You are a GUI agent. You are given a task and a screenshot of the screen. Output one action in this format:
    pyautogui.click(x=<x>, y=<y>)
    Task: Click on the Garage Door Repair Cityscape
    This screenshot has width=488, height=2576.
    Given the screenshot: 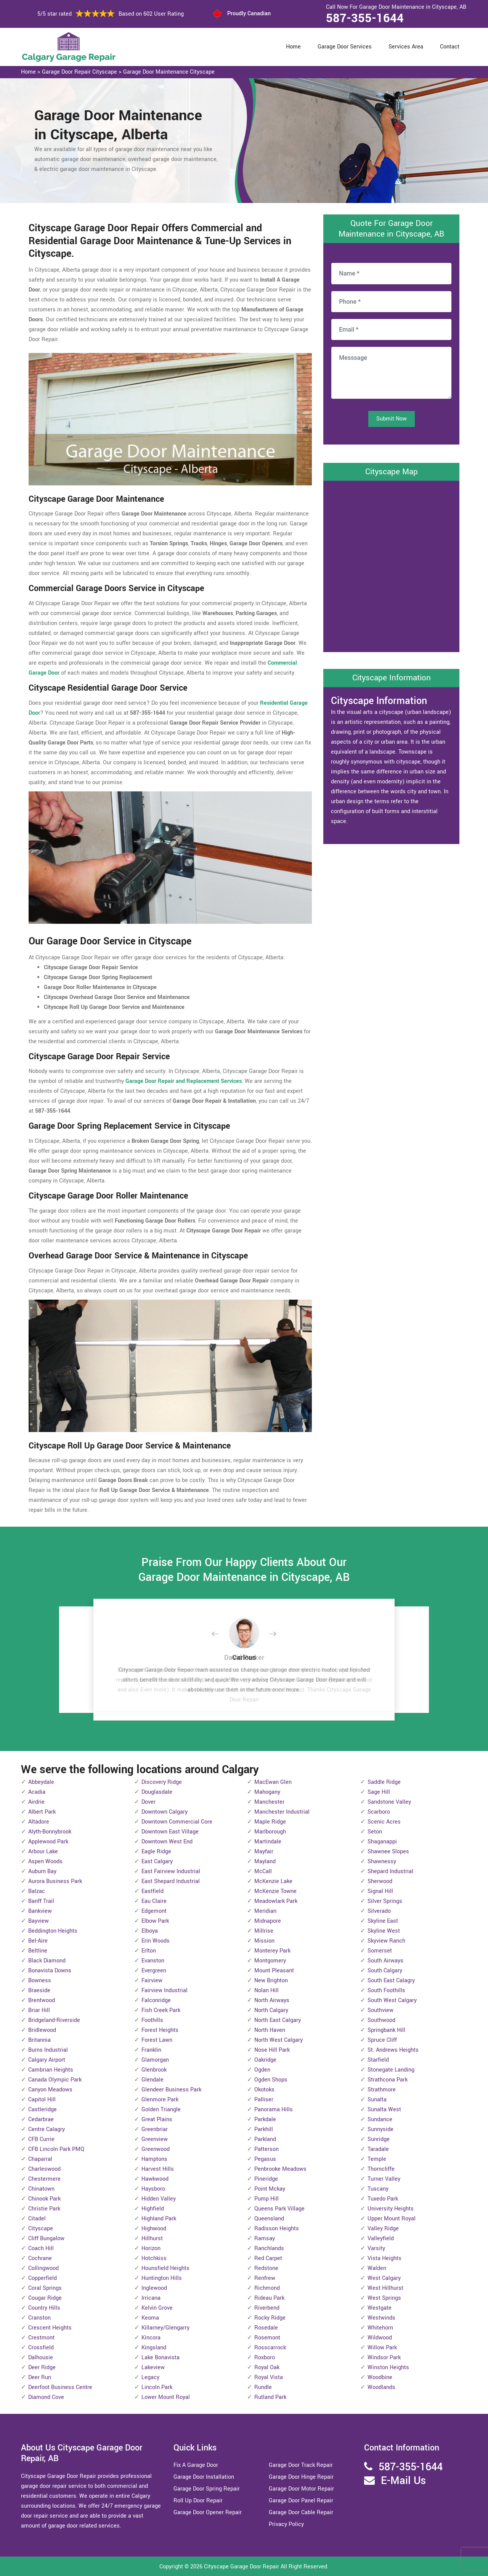 What is the action you would take?
    pyautogui.click(x=79, y=72)
    